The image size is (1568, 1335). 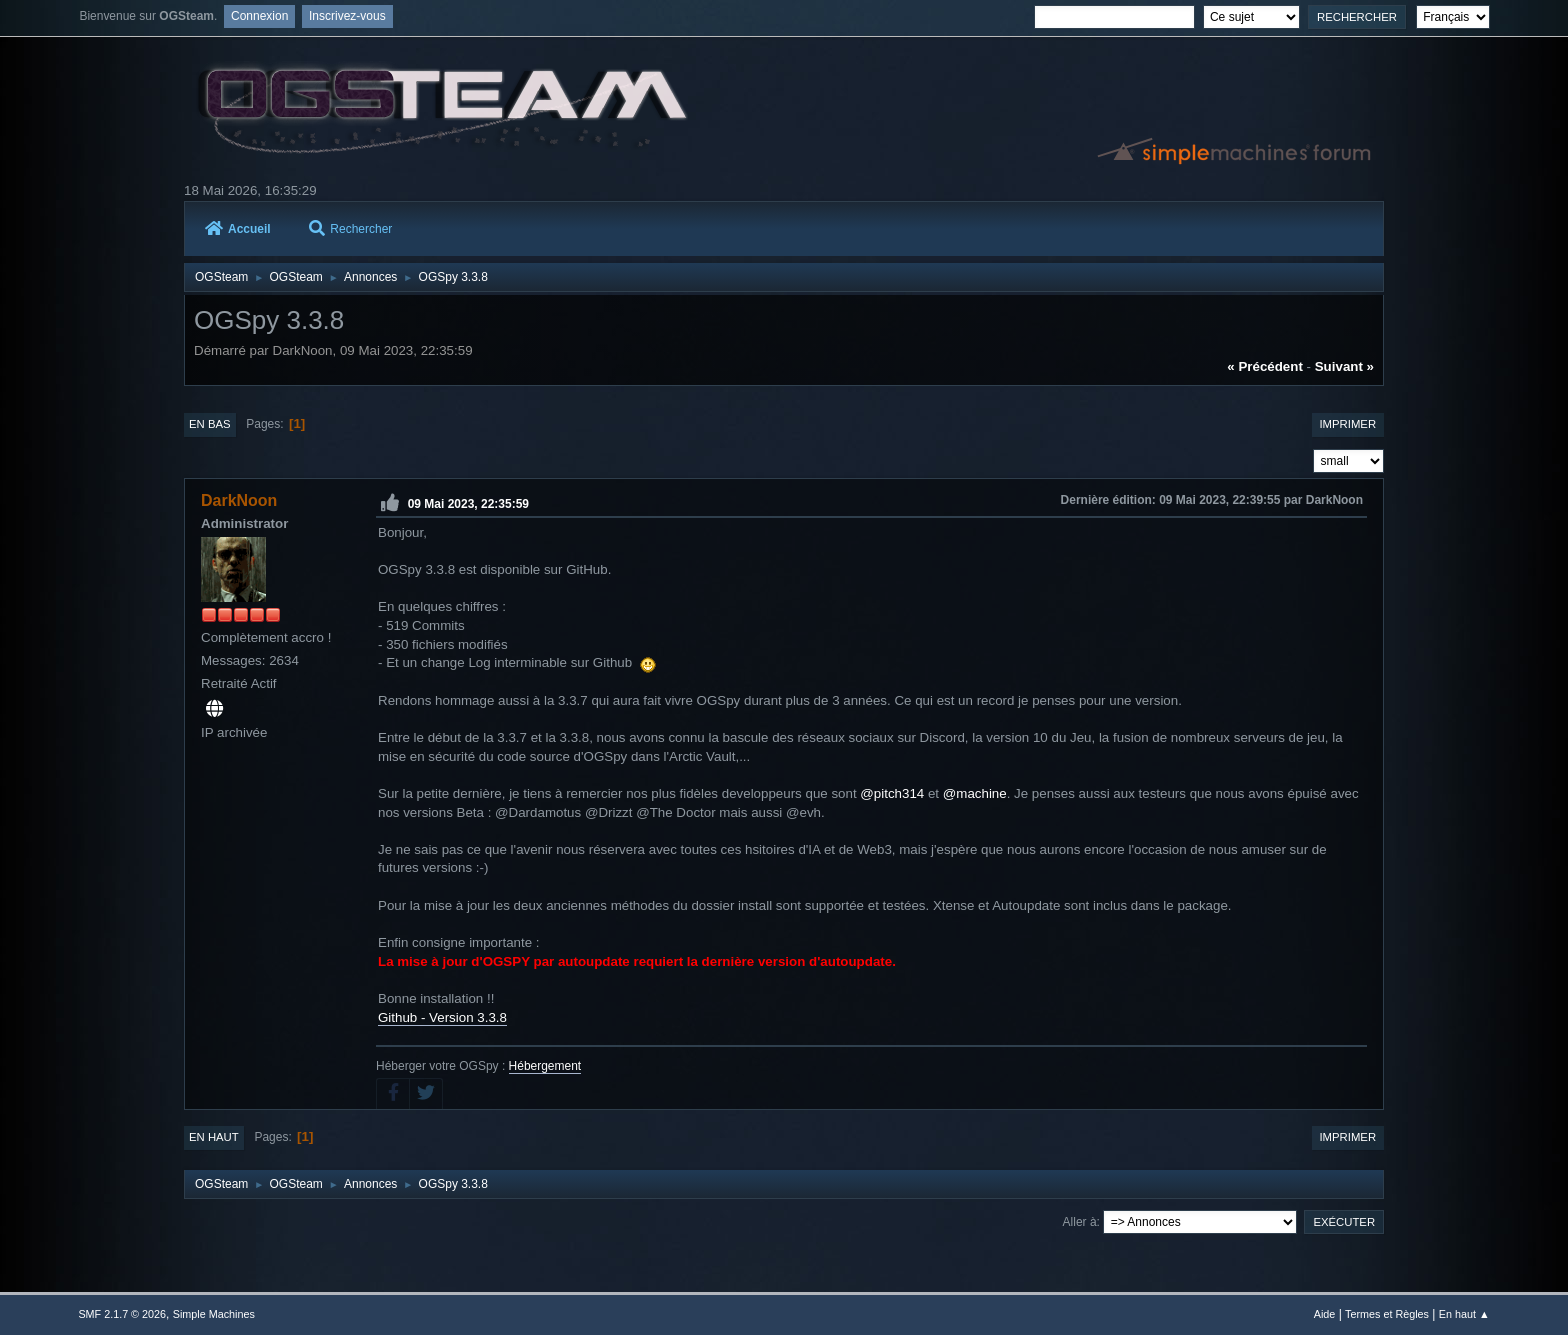 I want to click on Termes et Règles, so click(x=1387, y=1314).